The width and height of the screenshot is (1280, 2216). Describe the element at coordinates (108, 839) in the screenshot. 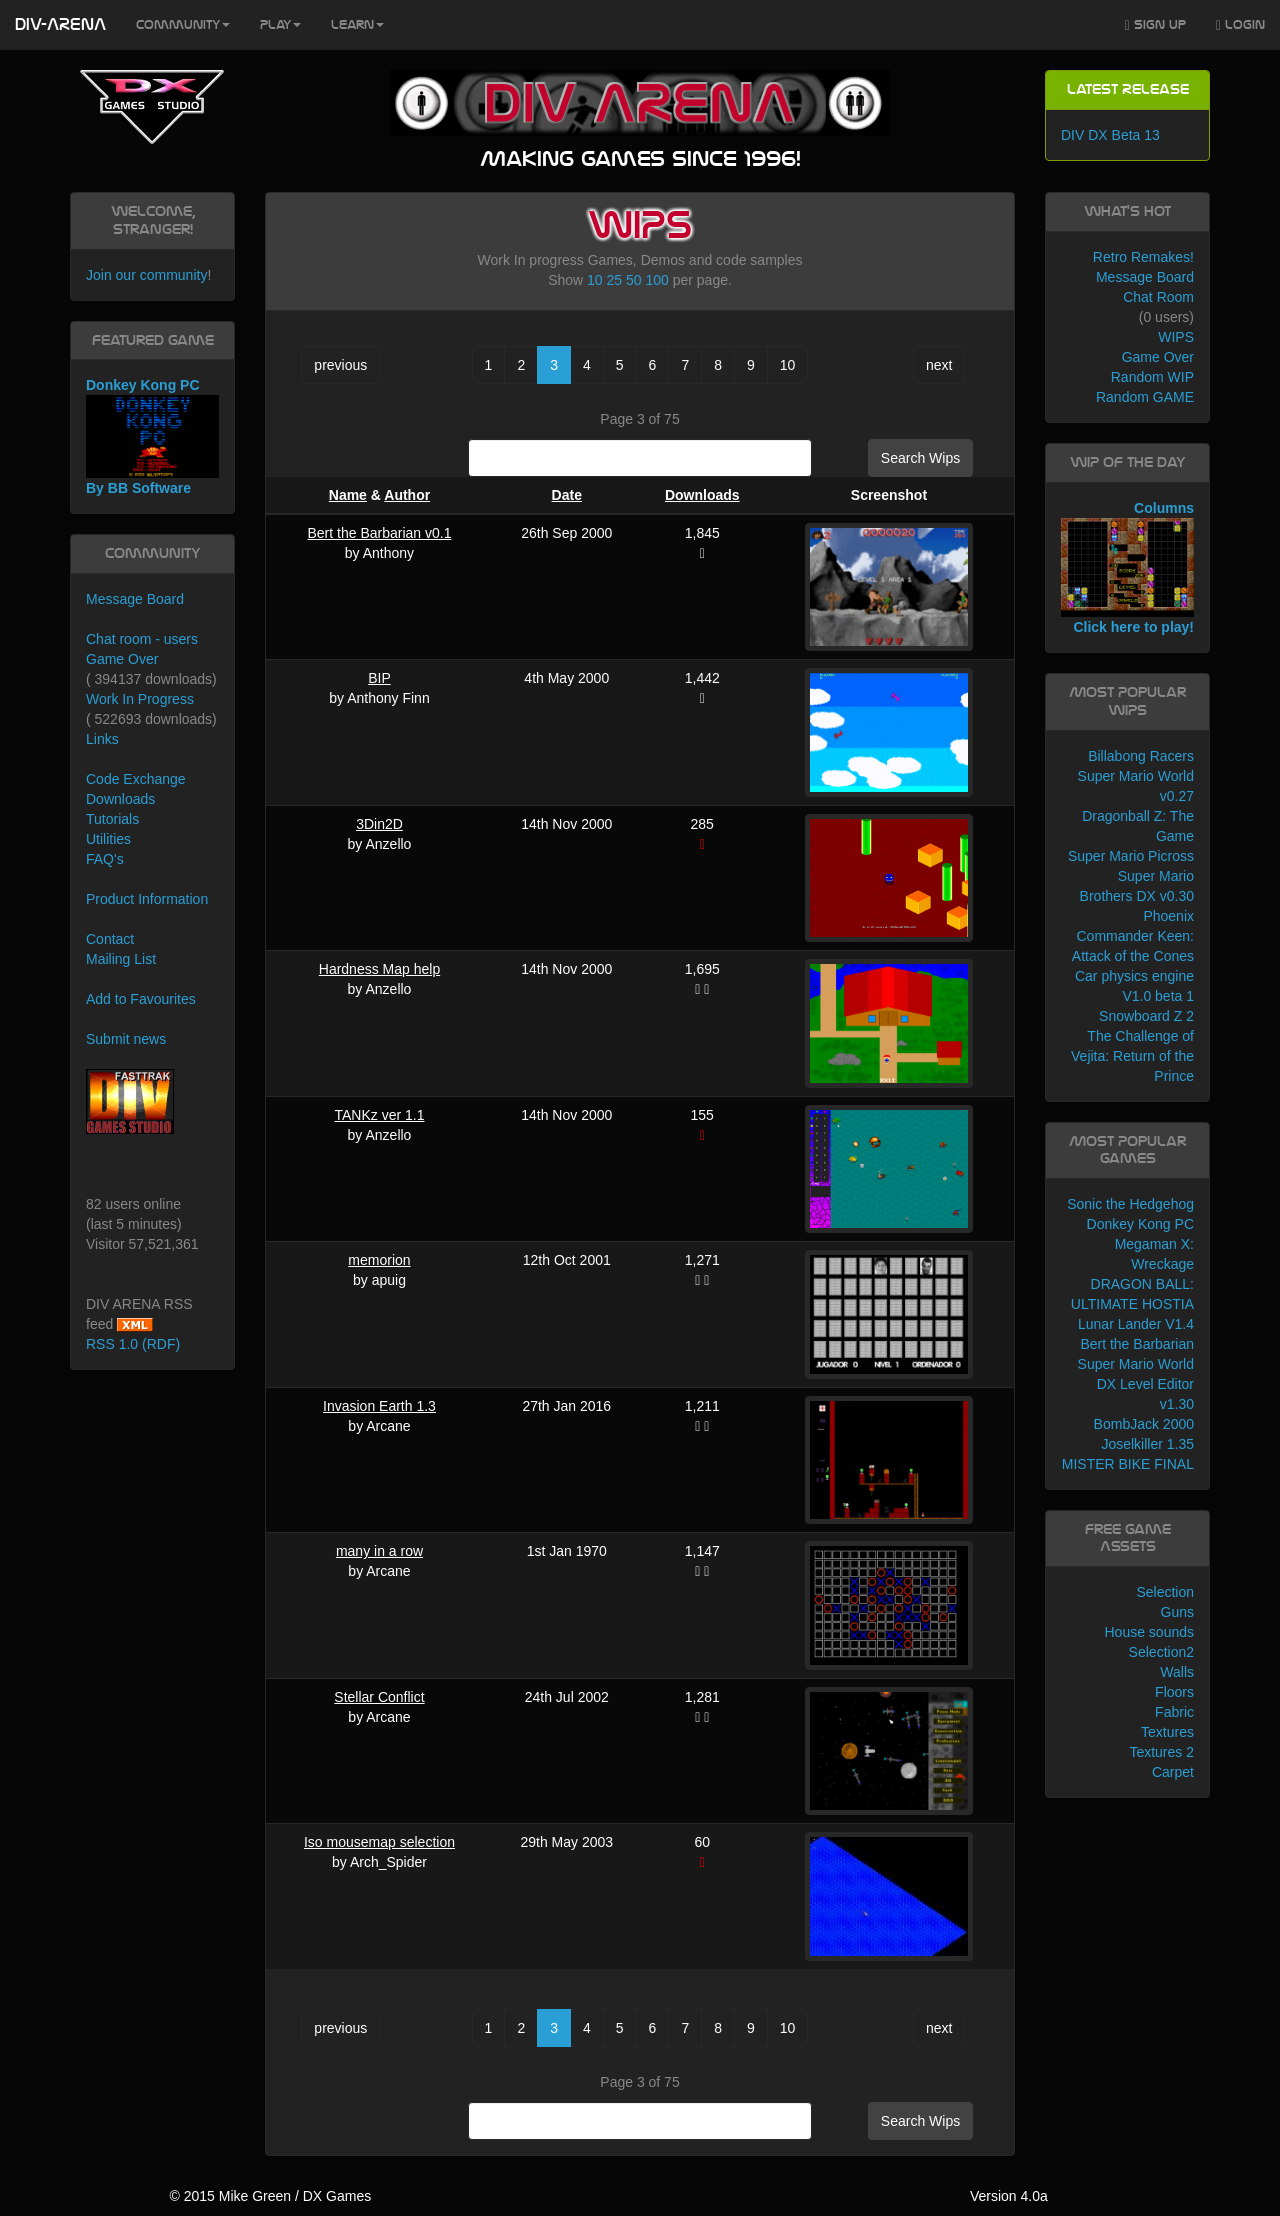

I see `Utilities` at that location.